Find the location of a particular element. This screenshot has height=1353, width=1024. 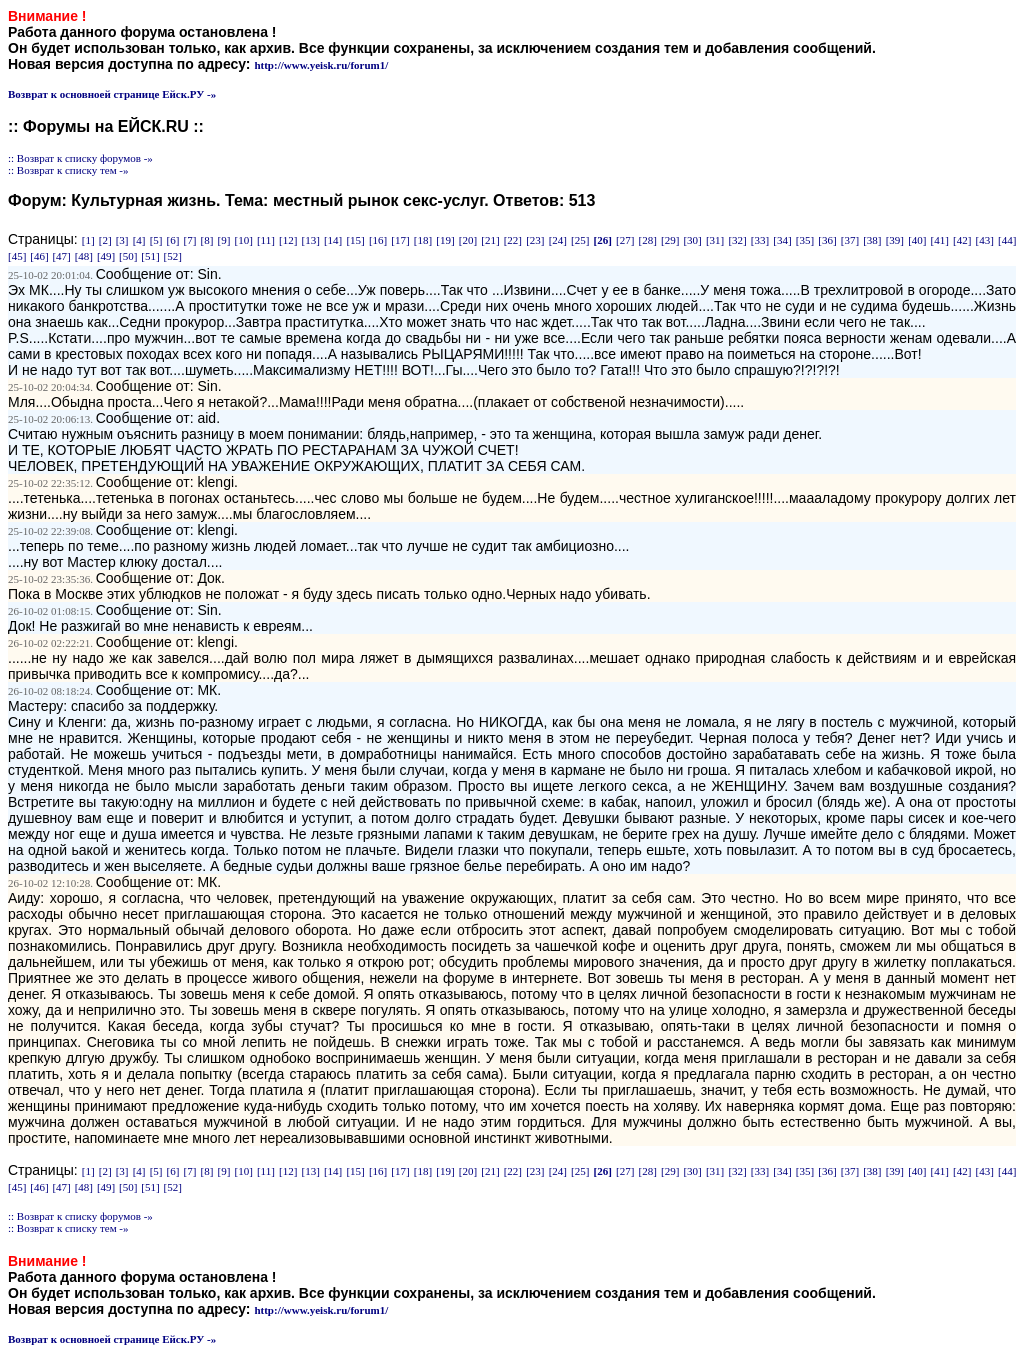

[44] is located at coordinates (1007, 240).